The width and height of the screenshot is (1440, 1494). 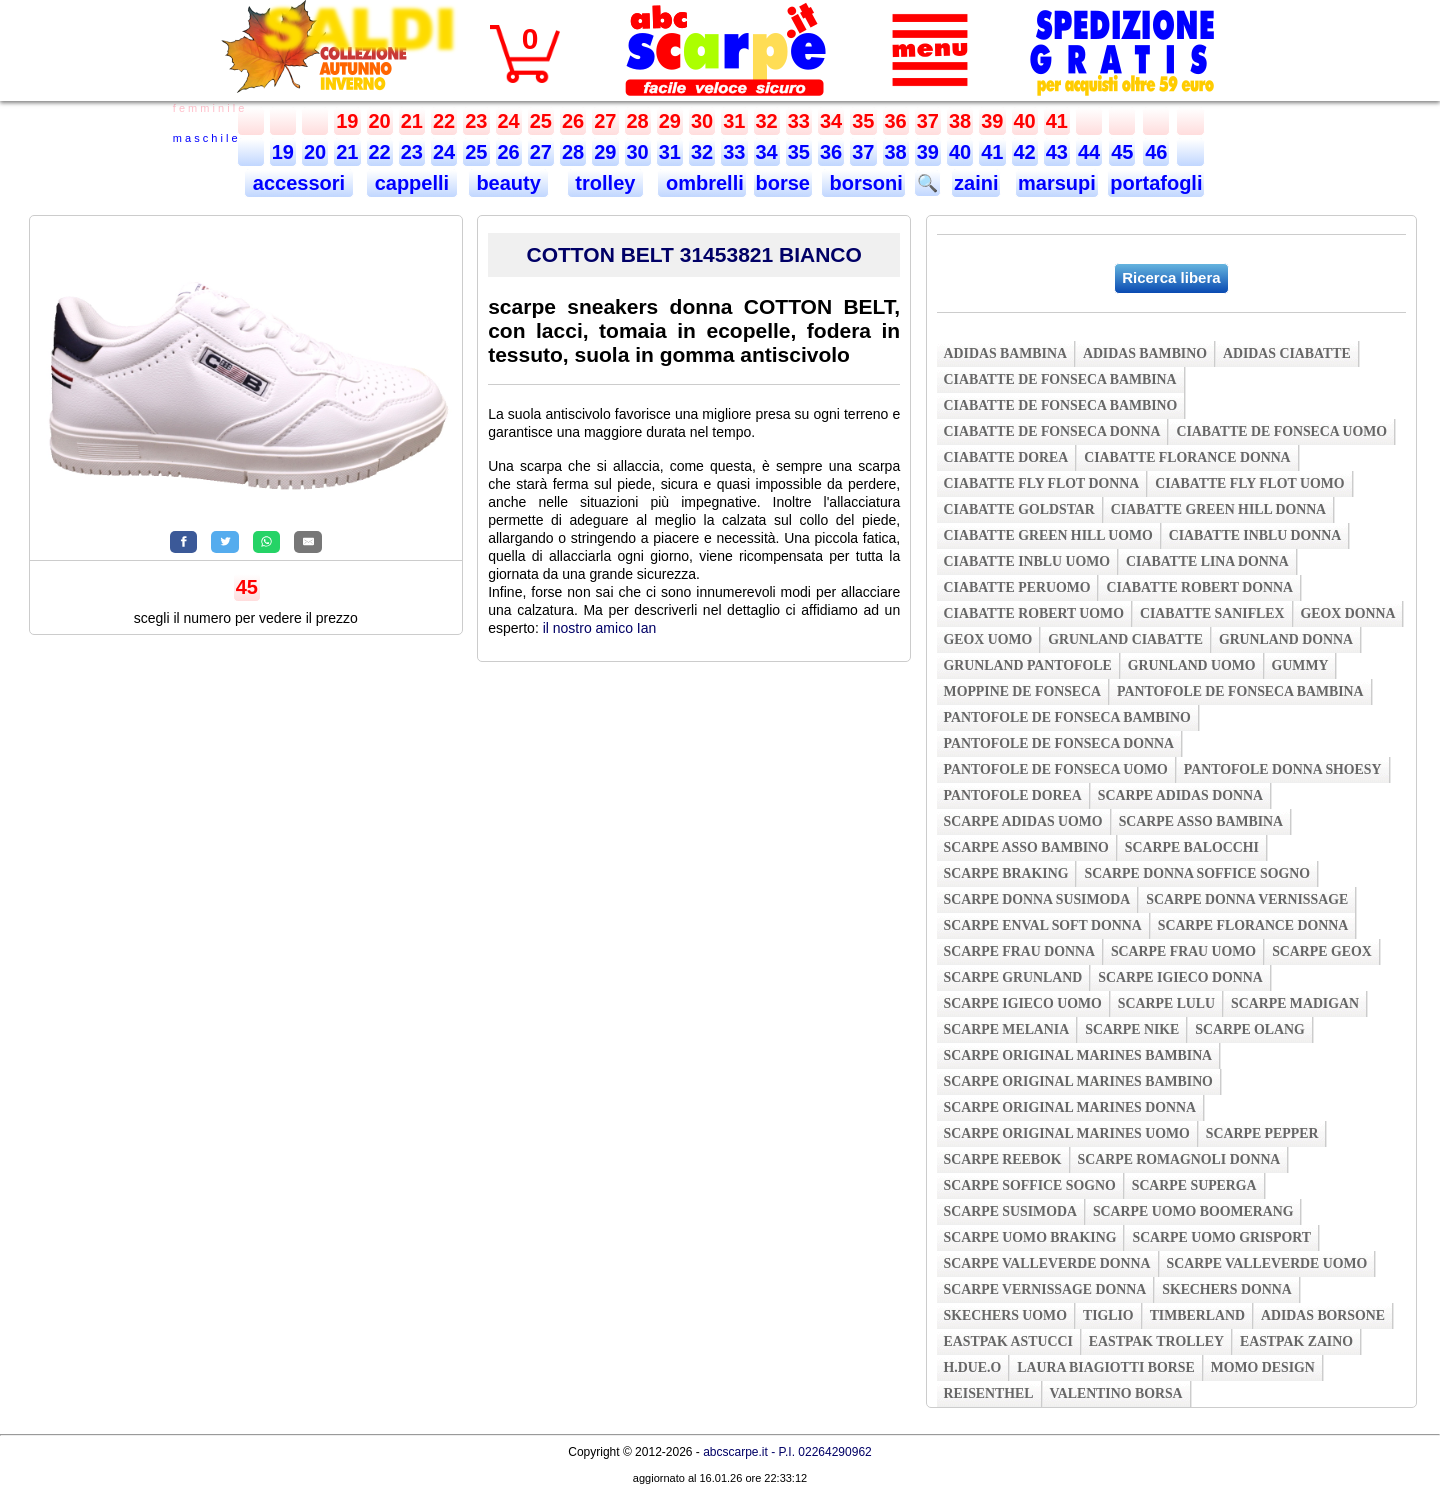 I want to click on 40, so click(x=1025, y=121).